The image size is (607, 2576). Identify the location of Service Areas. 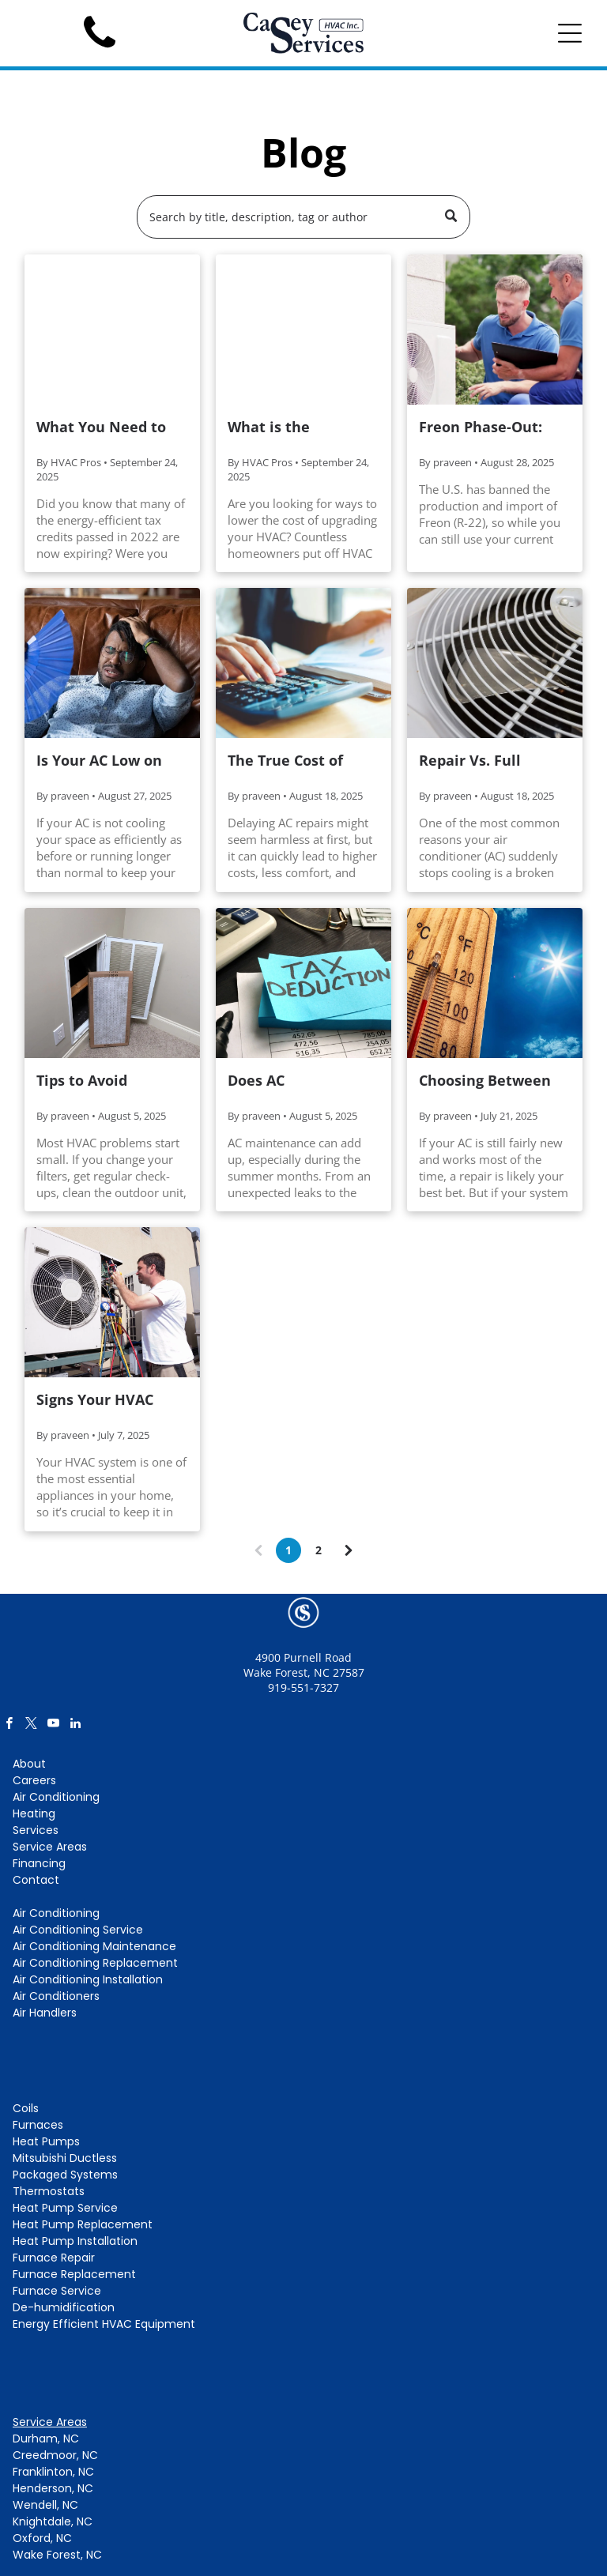
(50, 1847).